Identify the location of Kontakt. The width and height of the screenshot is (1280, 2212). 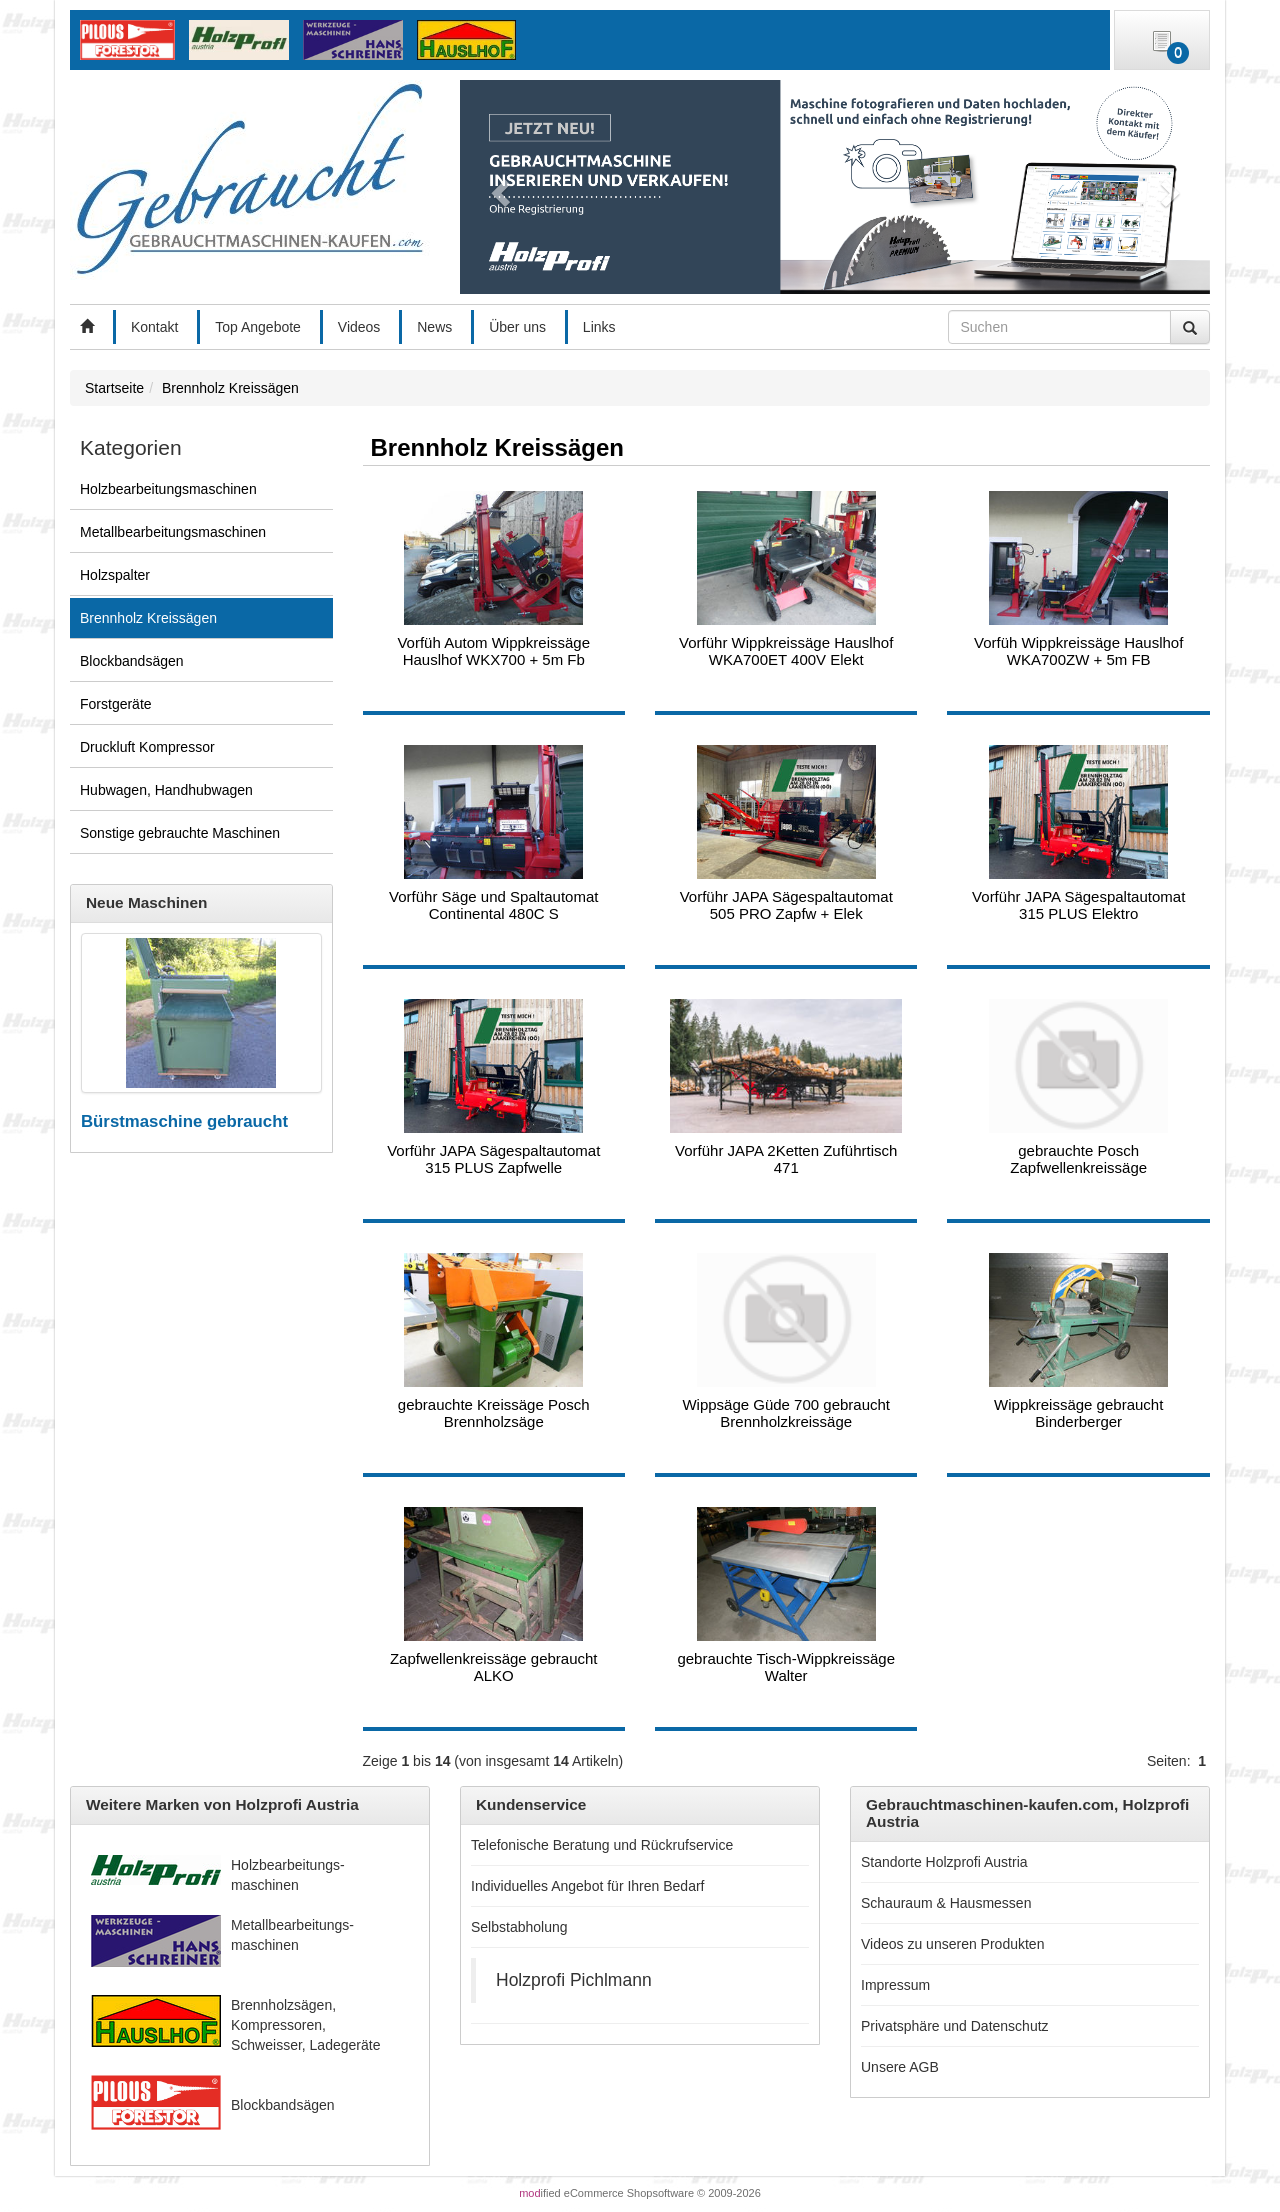
(154, 327).